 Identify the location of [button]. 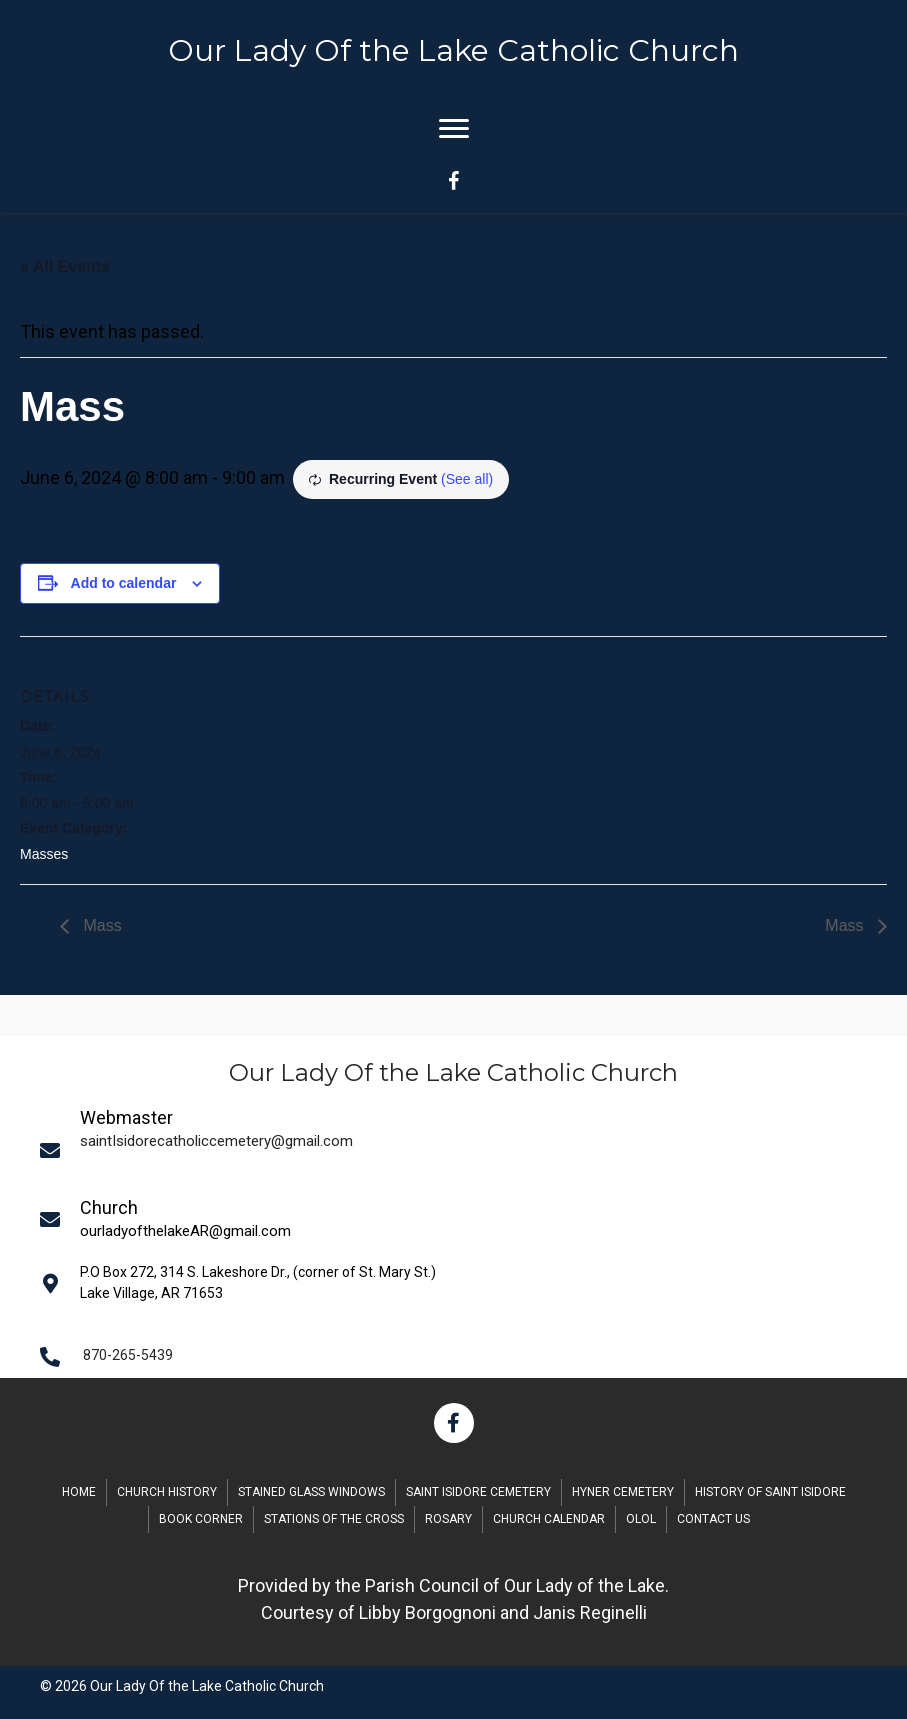
(454, 1423).